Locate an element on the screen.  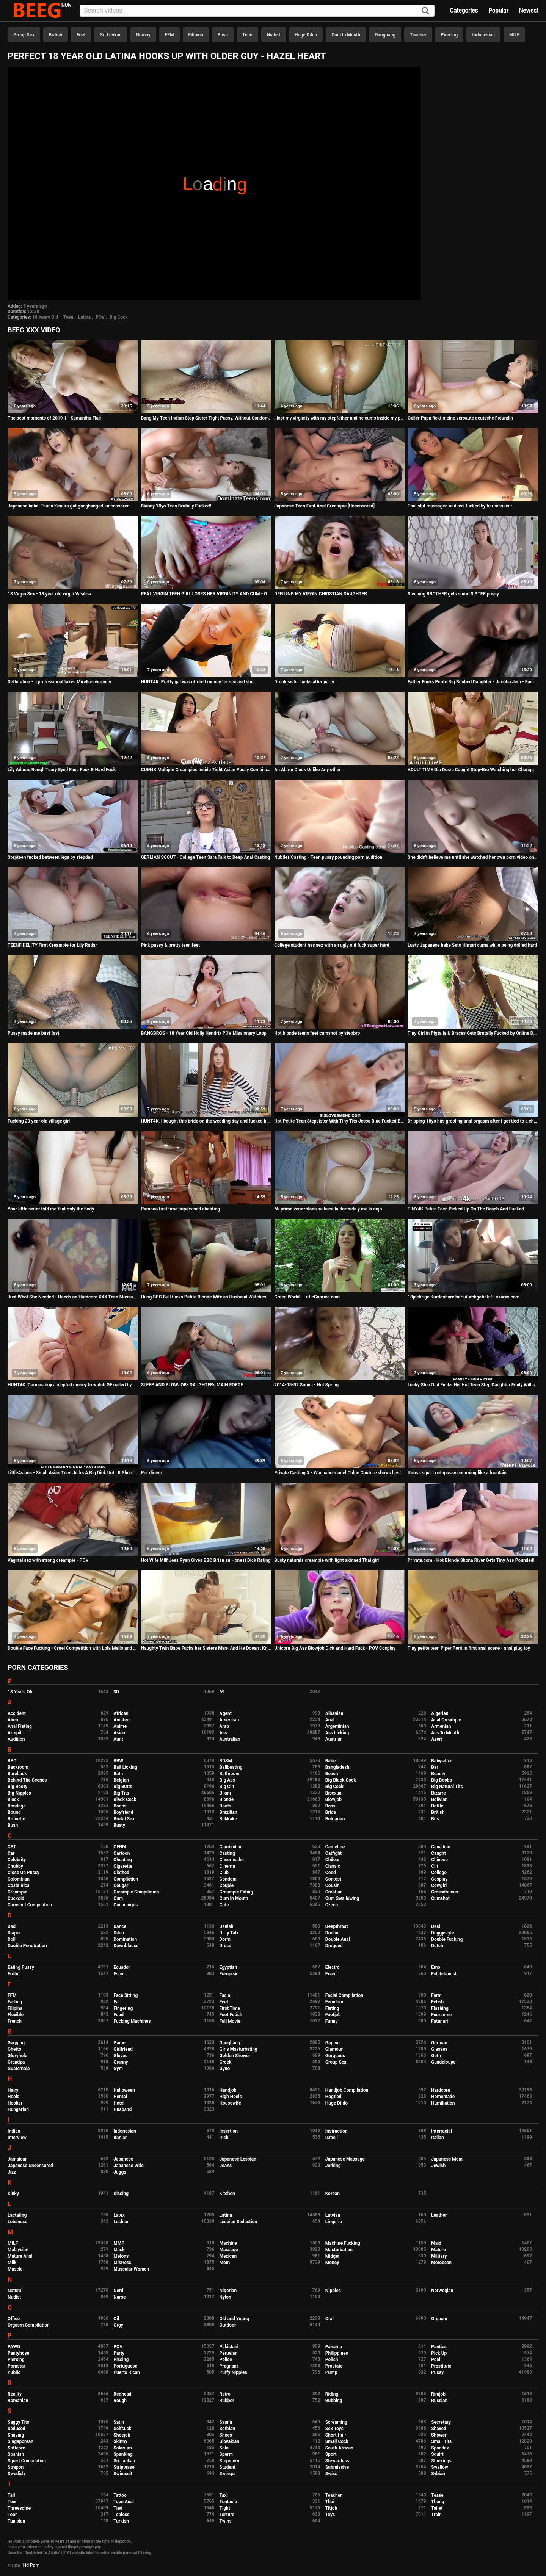
Erotic is located at coordinates (13, 1973).